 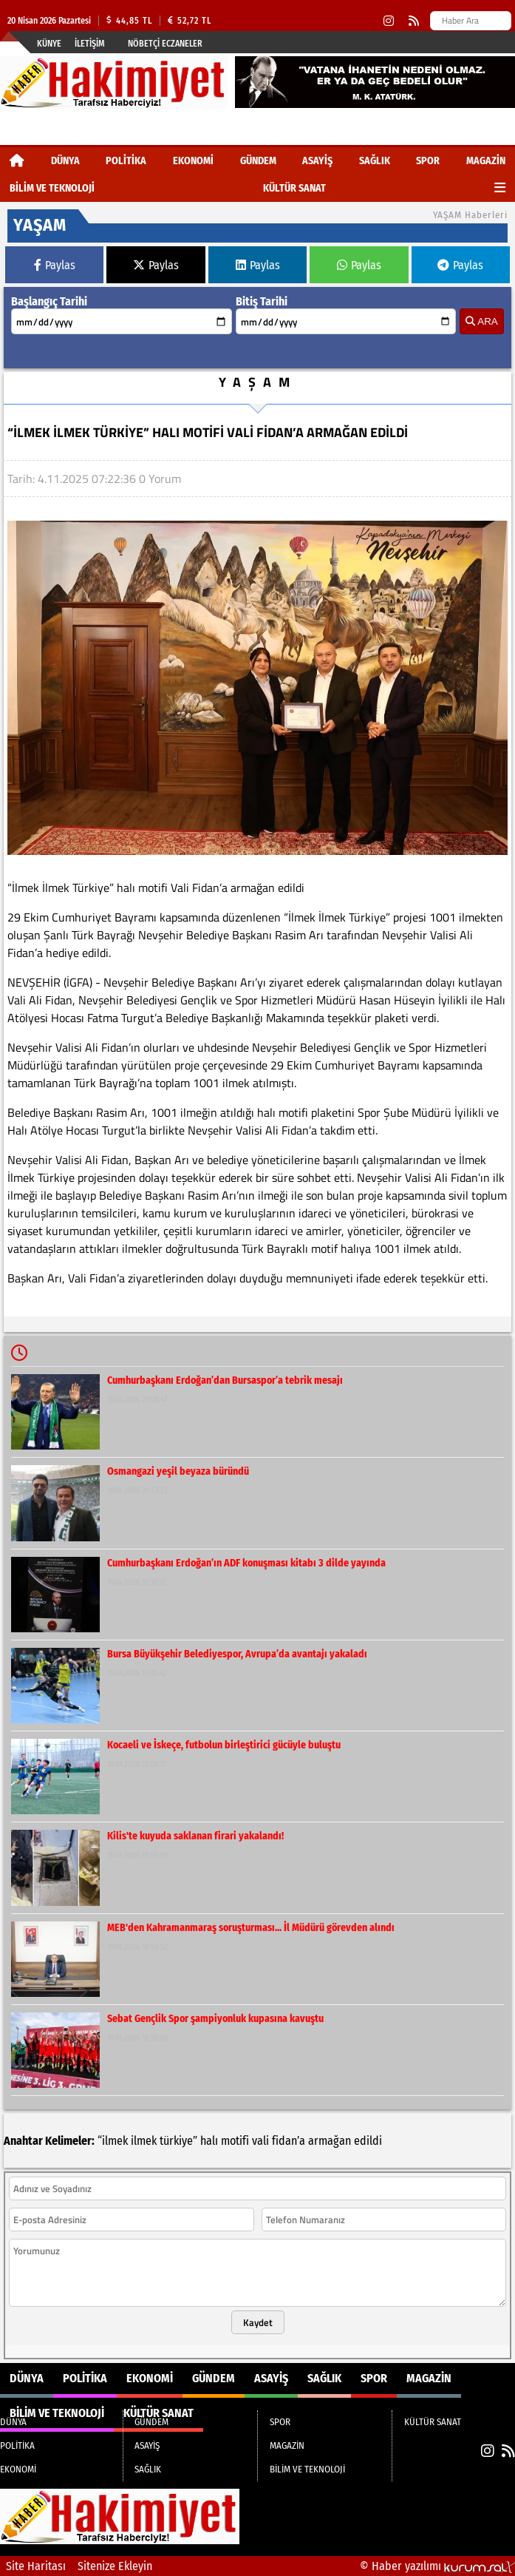 What do you see at coordinates (258, 2322) in the screenshot?
I see `Kaydet` at bounding box center [258, 2322].